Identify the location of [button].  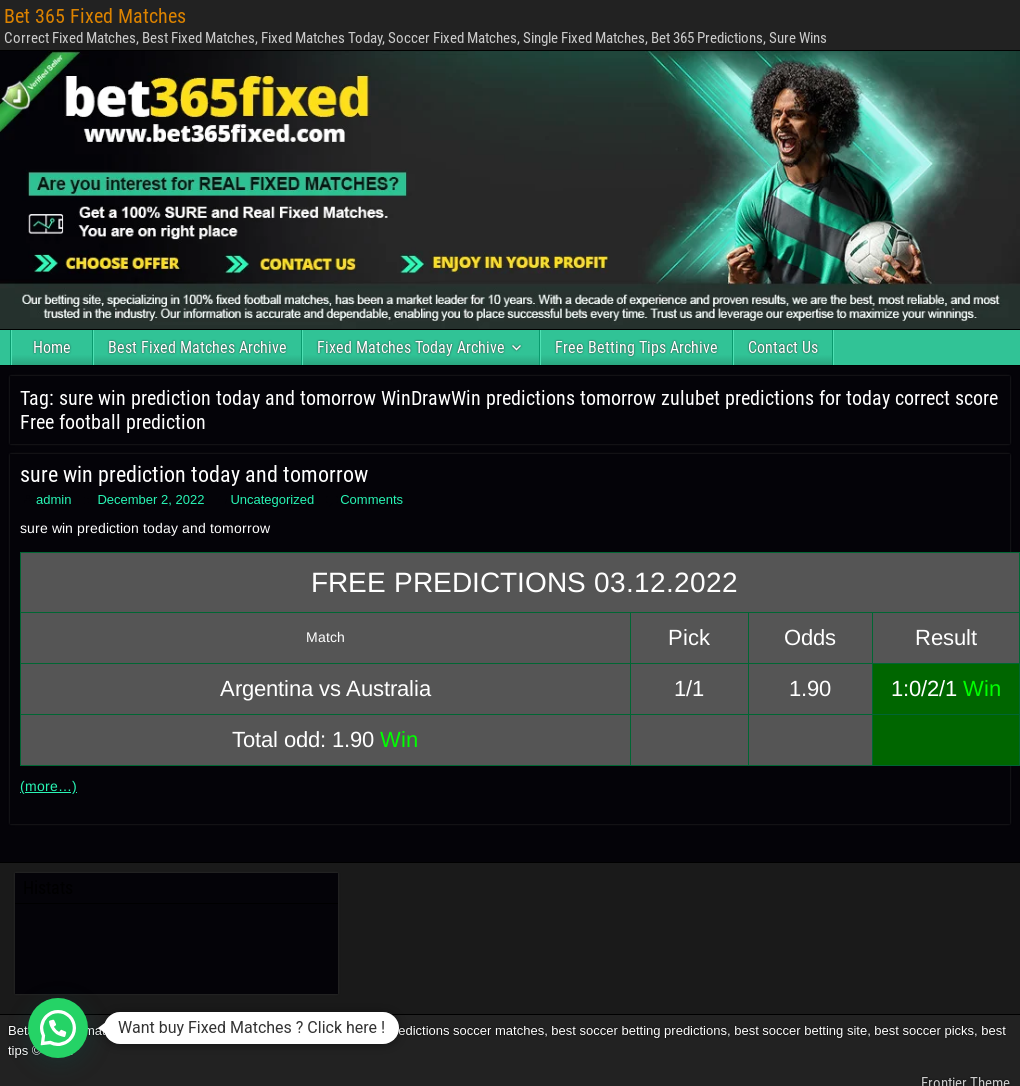
(58, 1028).